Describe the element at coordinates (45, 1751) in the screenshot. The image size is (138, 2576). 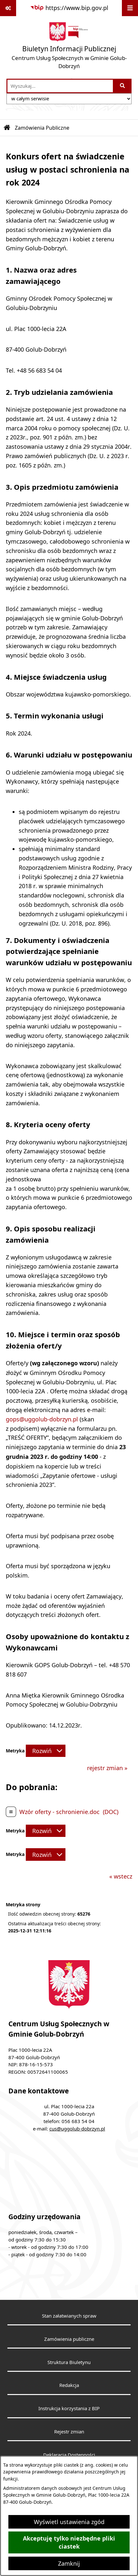
I see `[Rozwiń metrykę]` at that location.